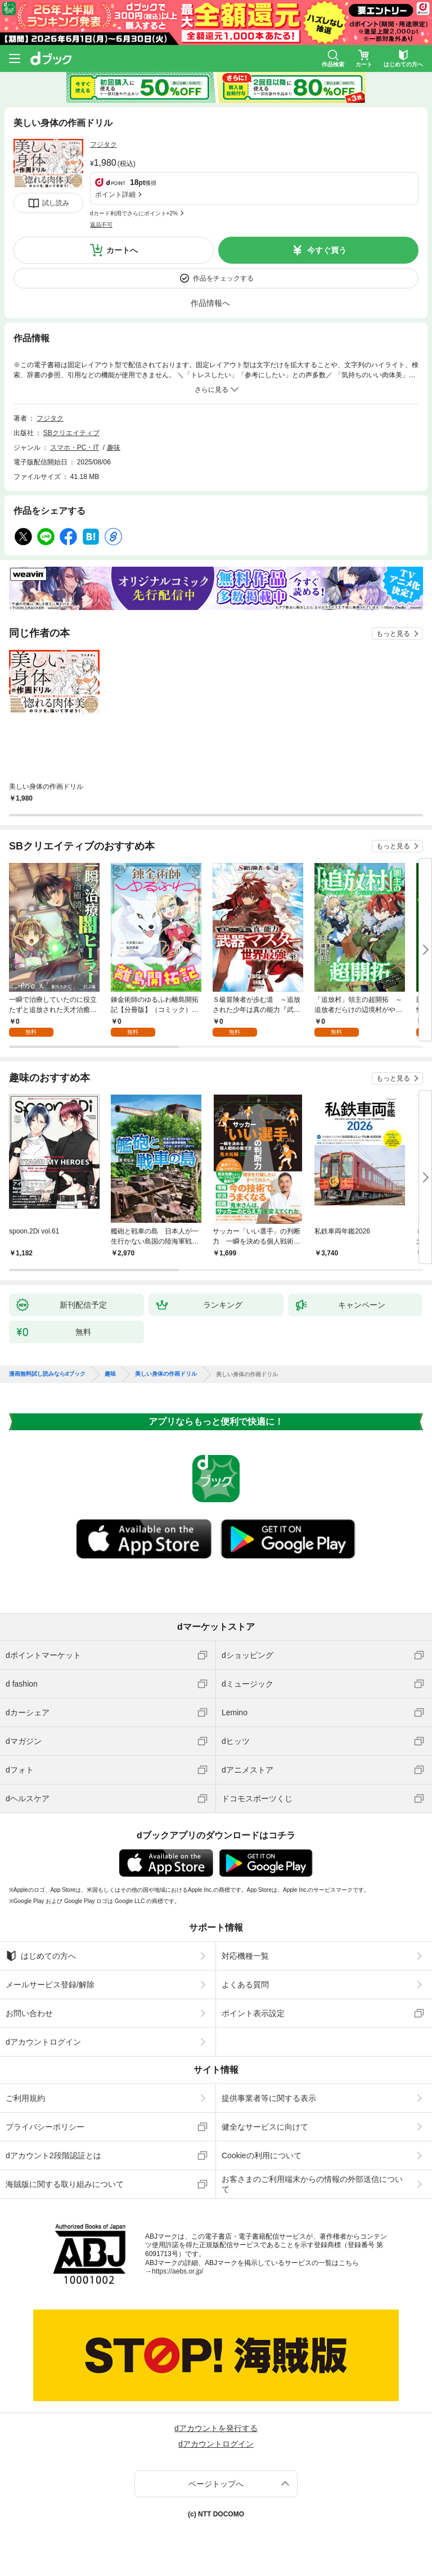 Image resolution: width=432 pixels, height=2576 pixels. Describe the element at coordinates (101, 225) in the screenshot. I see `返品不可` at that location.